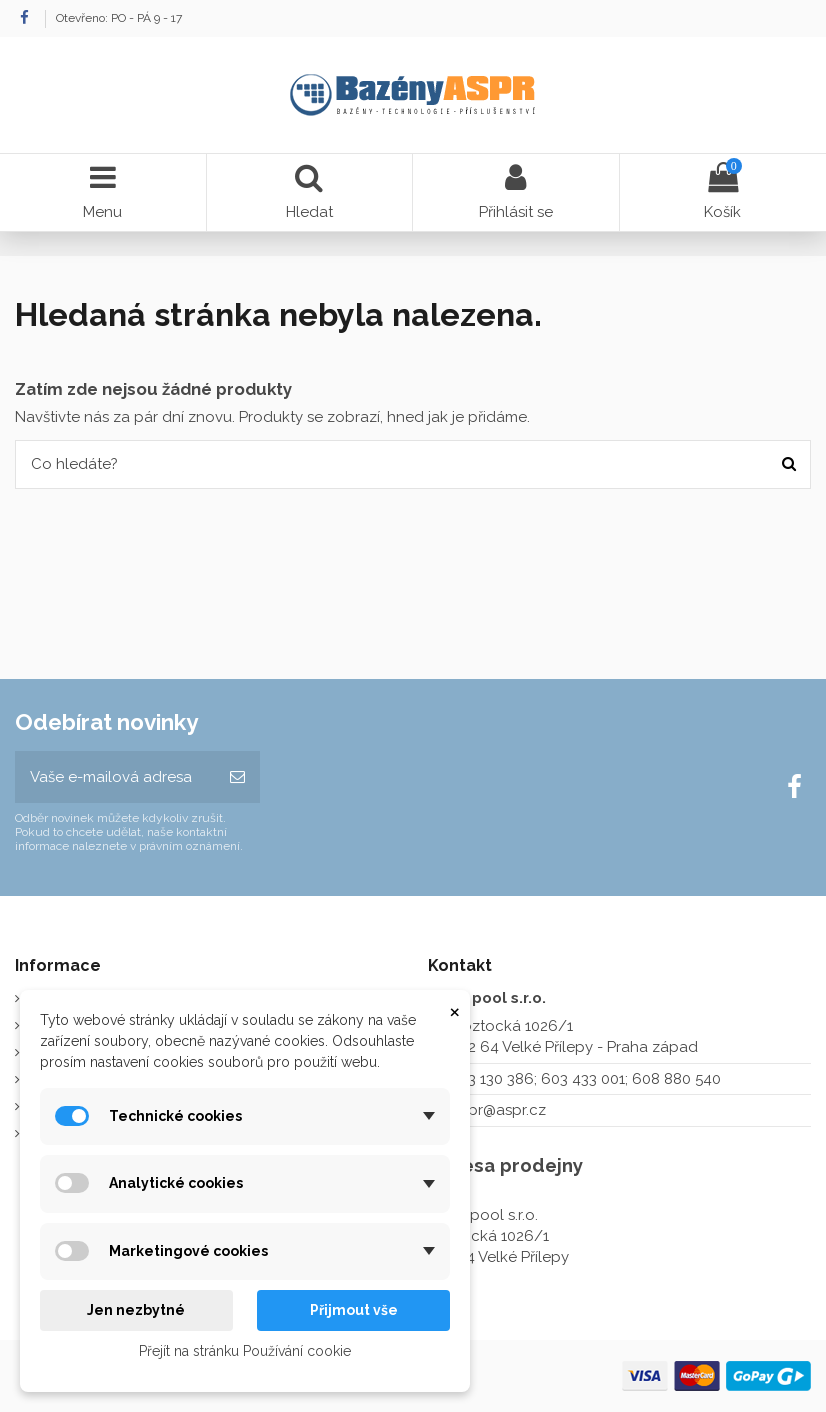 The width and height of the screenshot is (826, 1412). What do you see at coordinates (499, 1110) in the screenshot?
I see `aspr@aspr.cz` at bounding box center [499, 1110].